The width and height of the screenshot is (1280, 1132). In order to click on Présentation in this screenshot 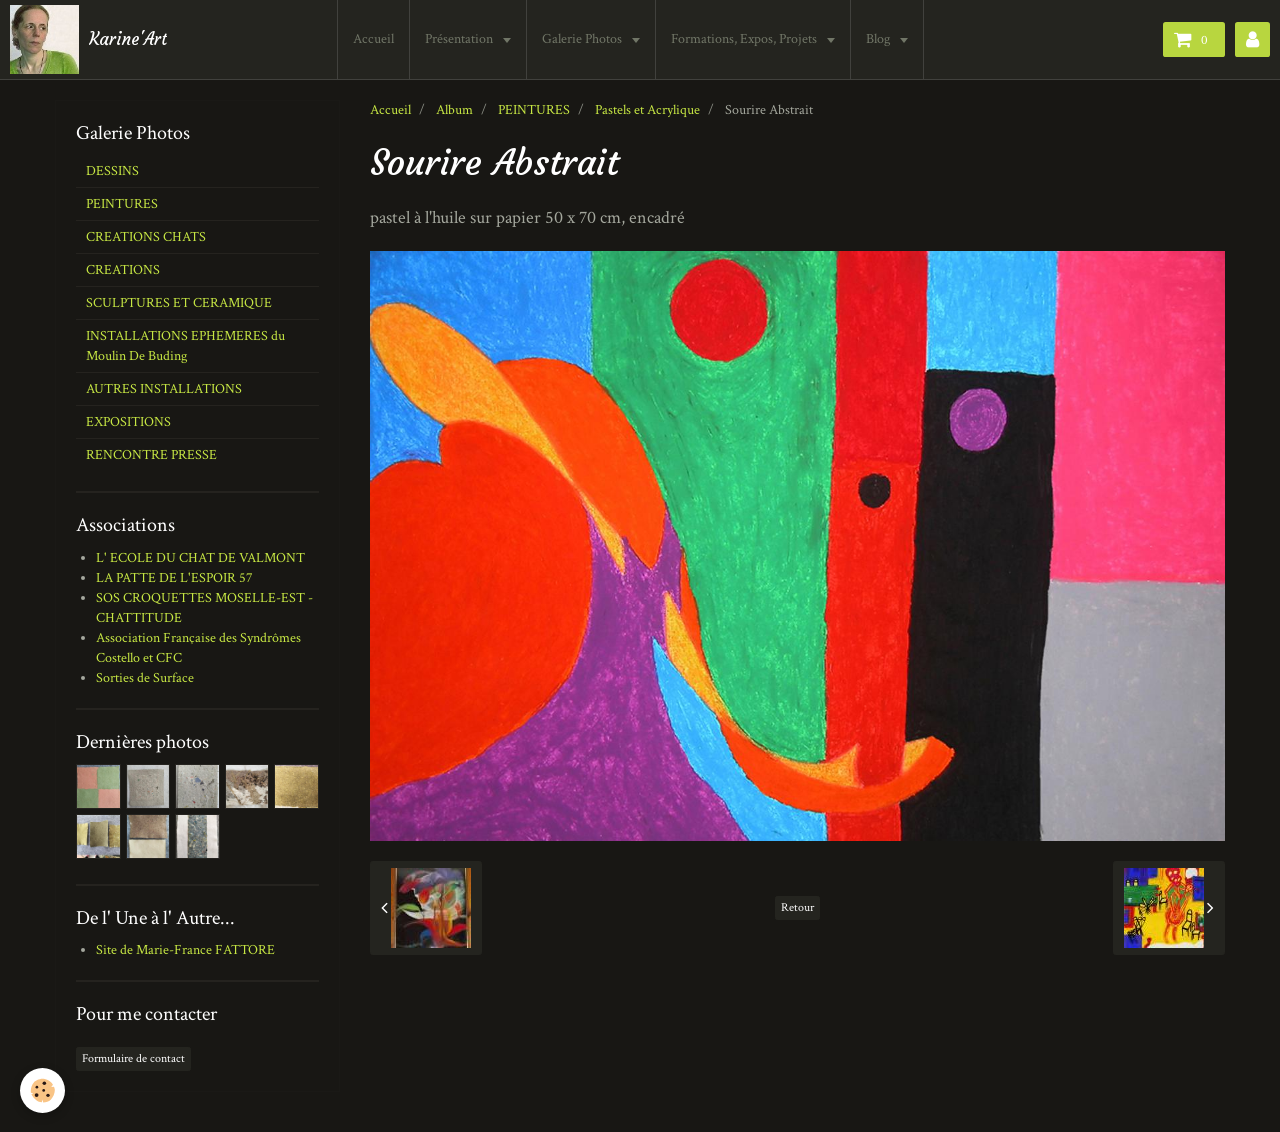, I will do `click(460, 39)`.